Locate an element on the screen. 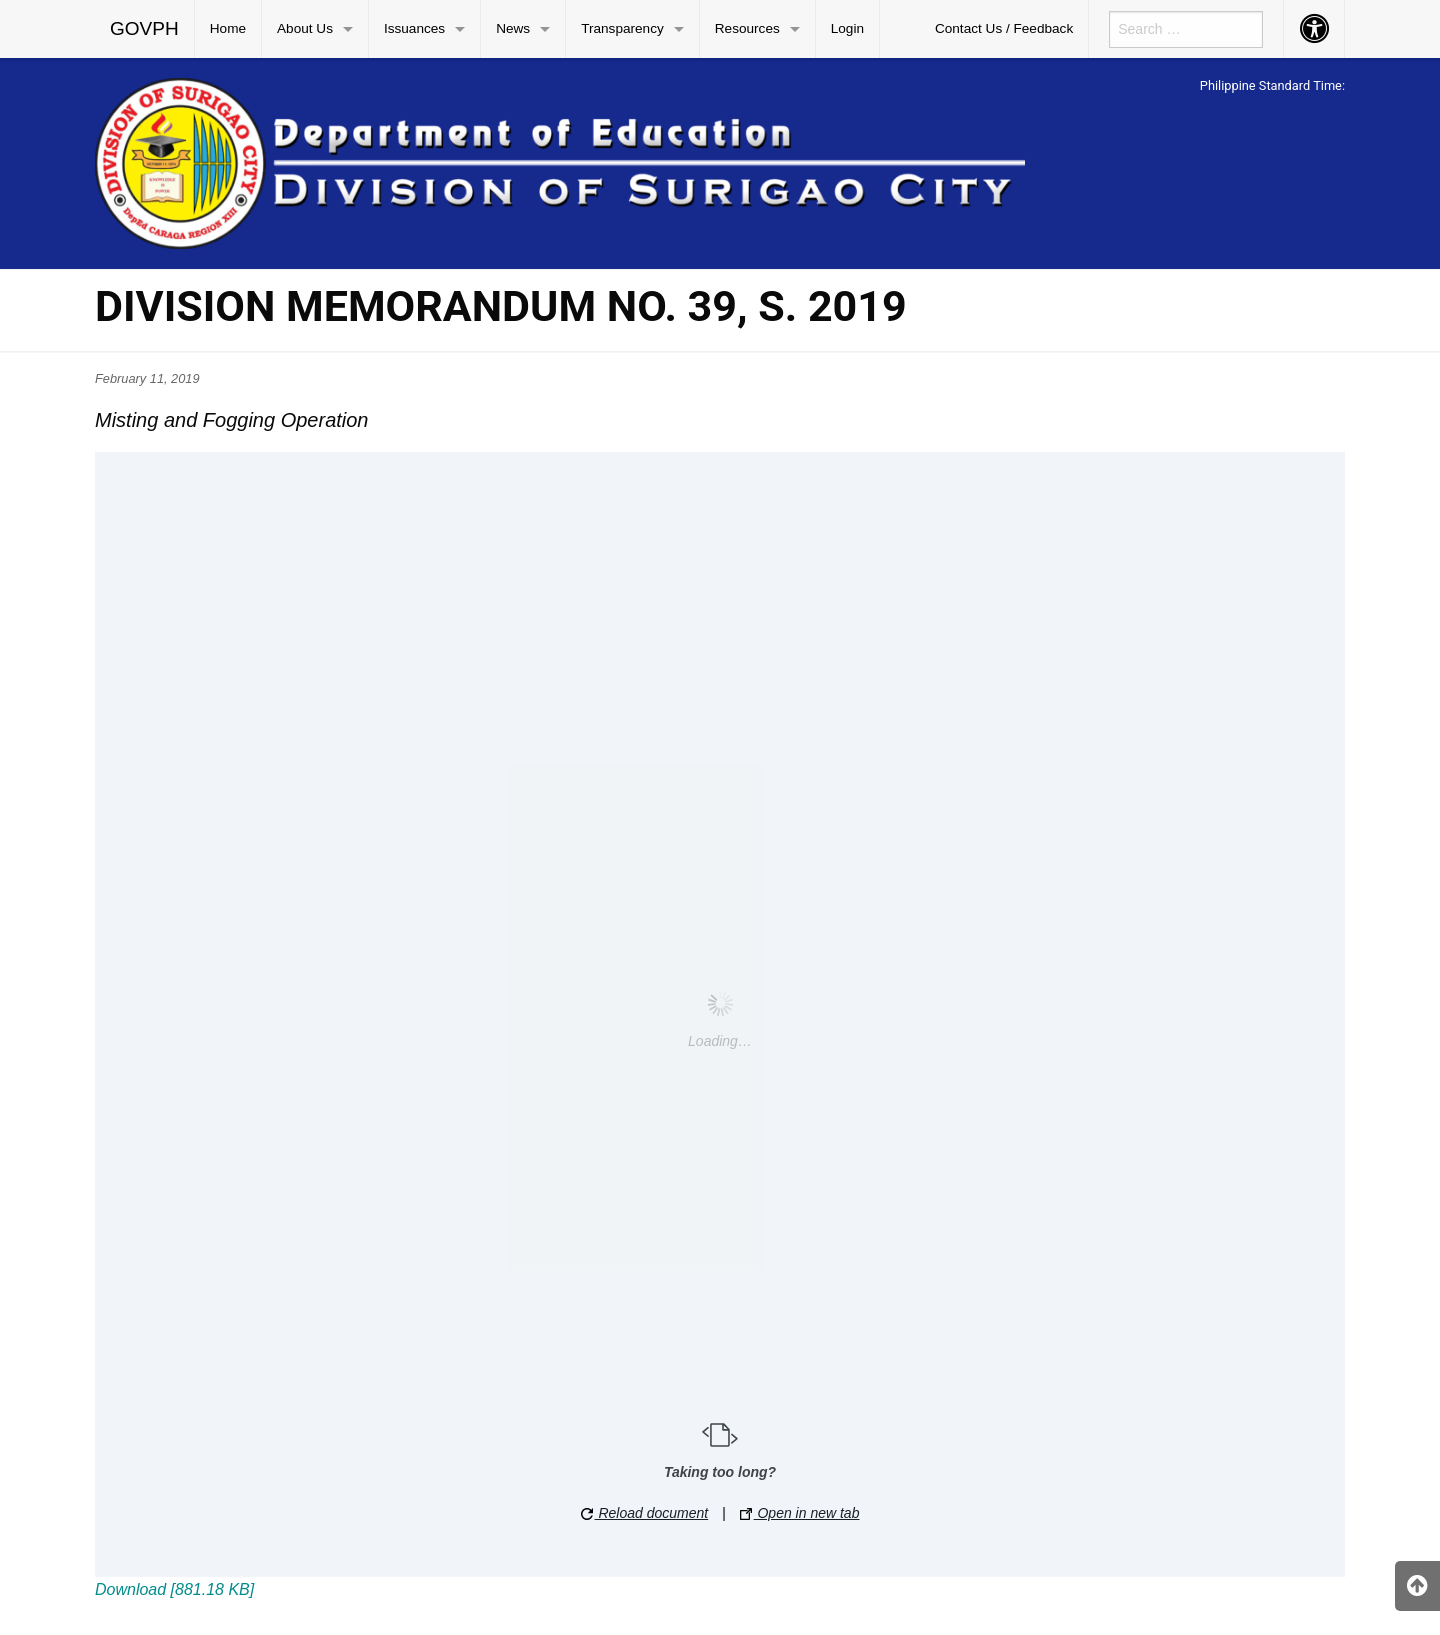  Home is located at coordinates (228, 28).